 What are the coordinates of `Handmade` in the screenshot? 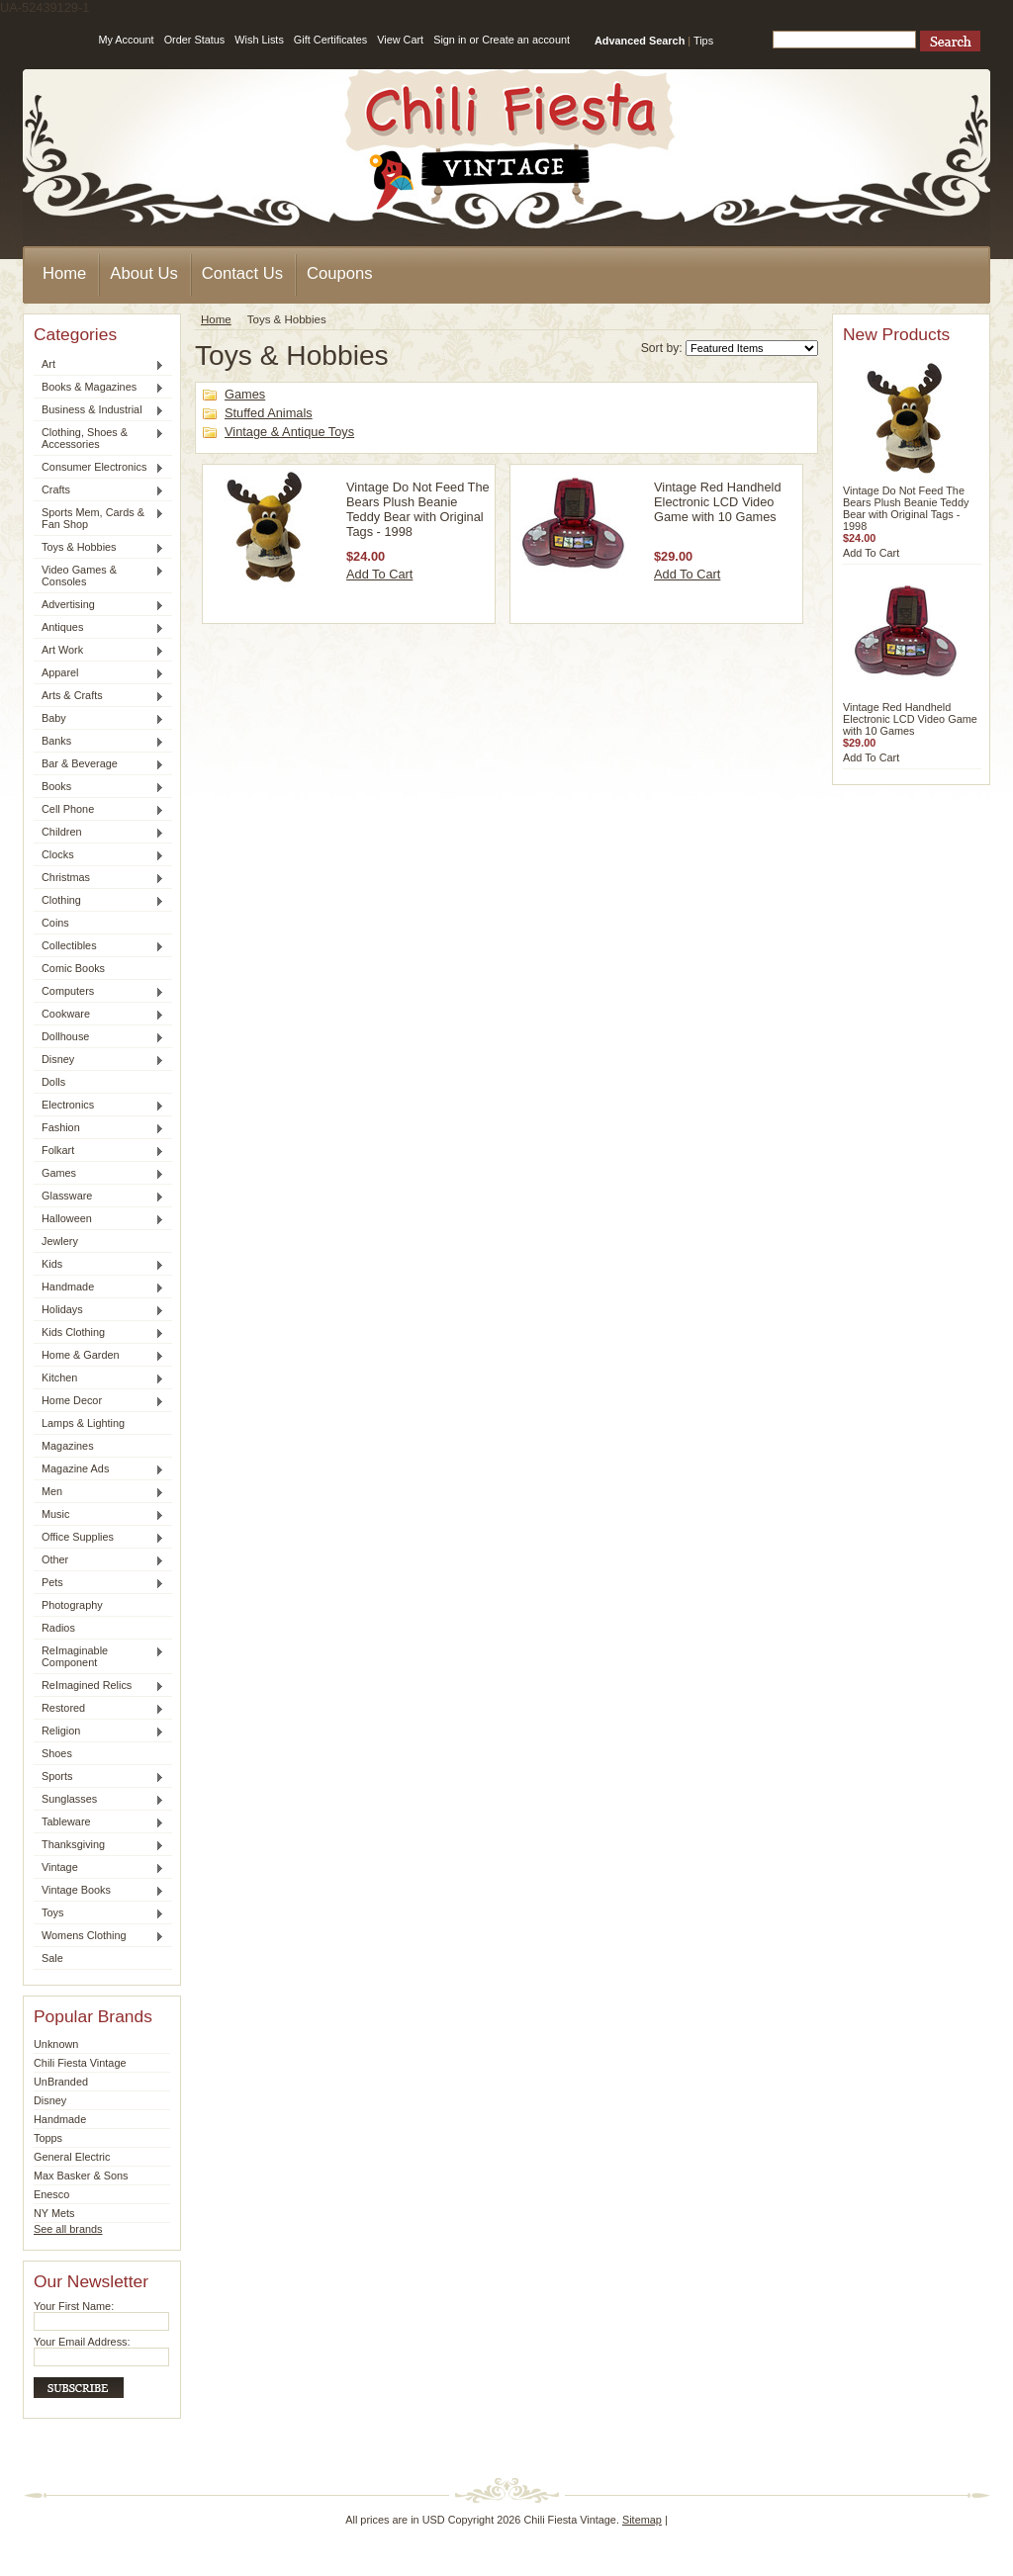 It's located at (99, 1287).